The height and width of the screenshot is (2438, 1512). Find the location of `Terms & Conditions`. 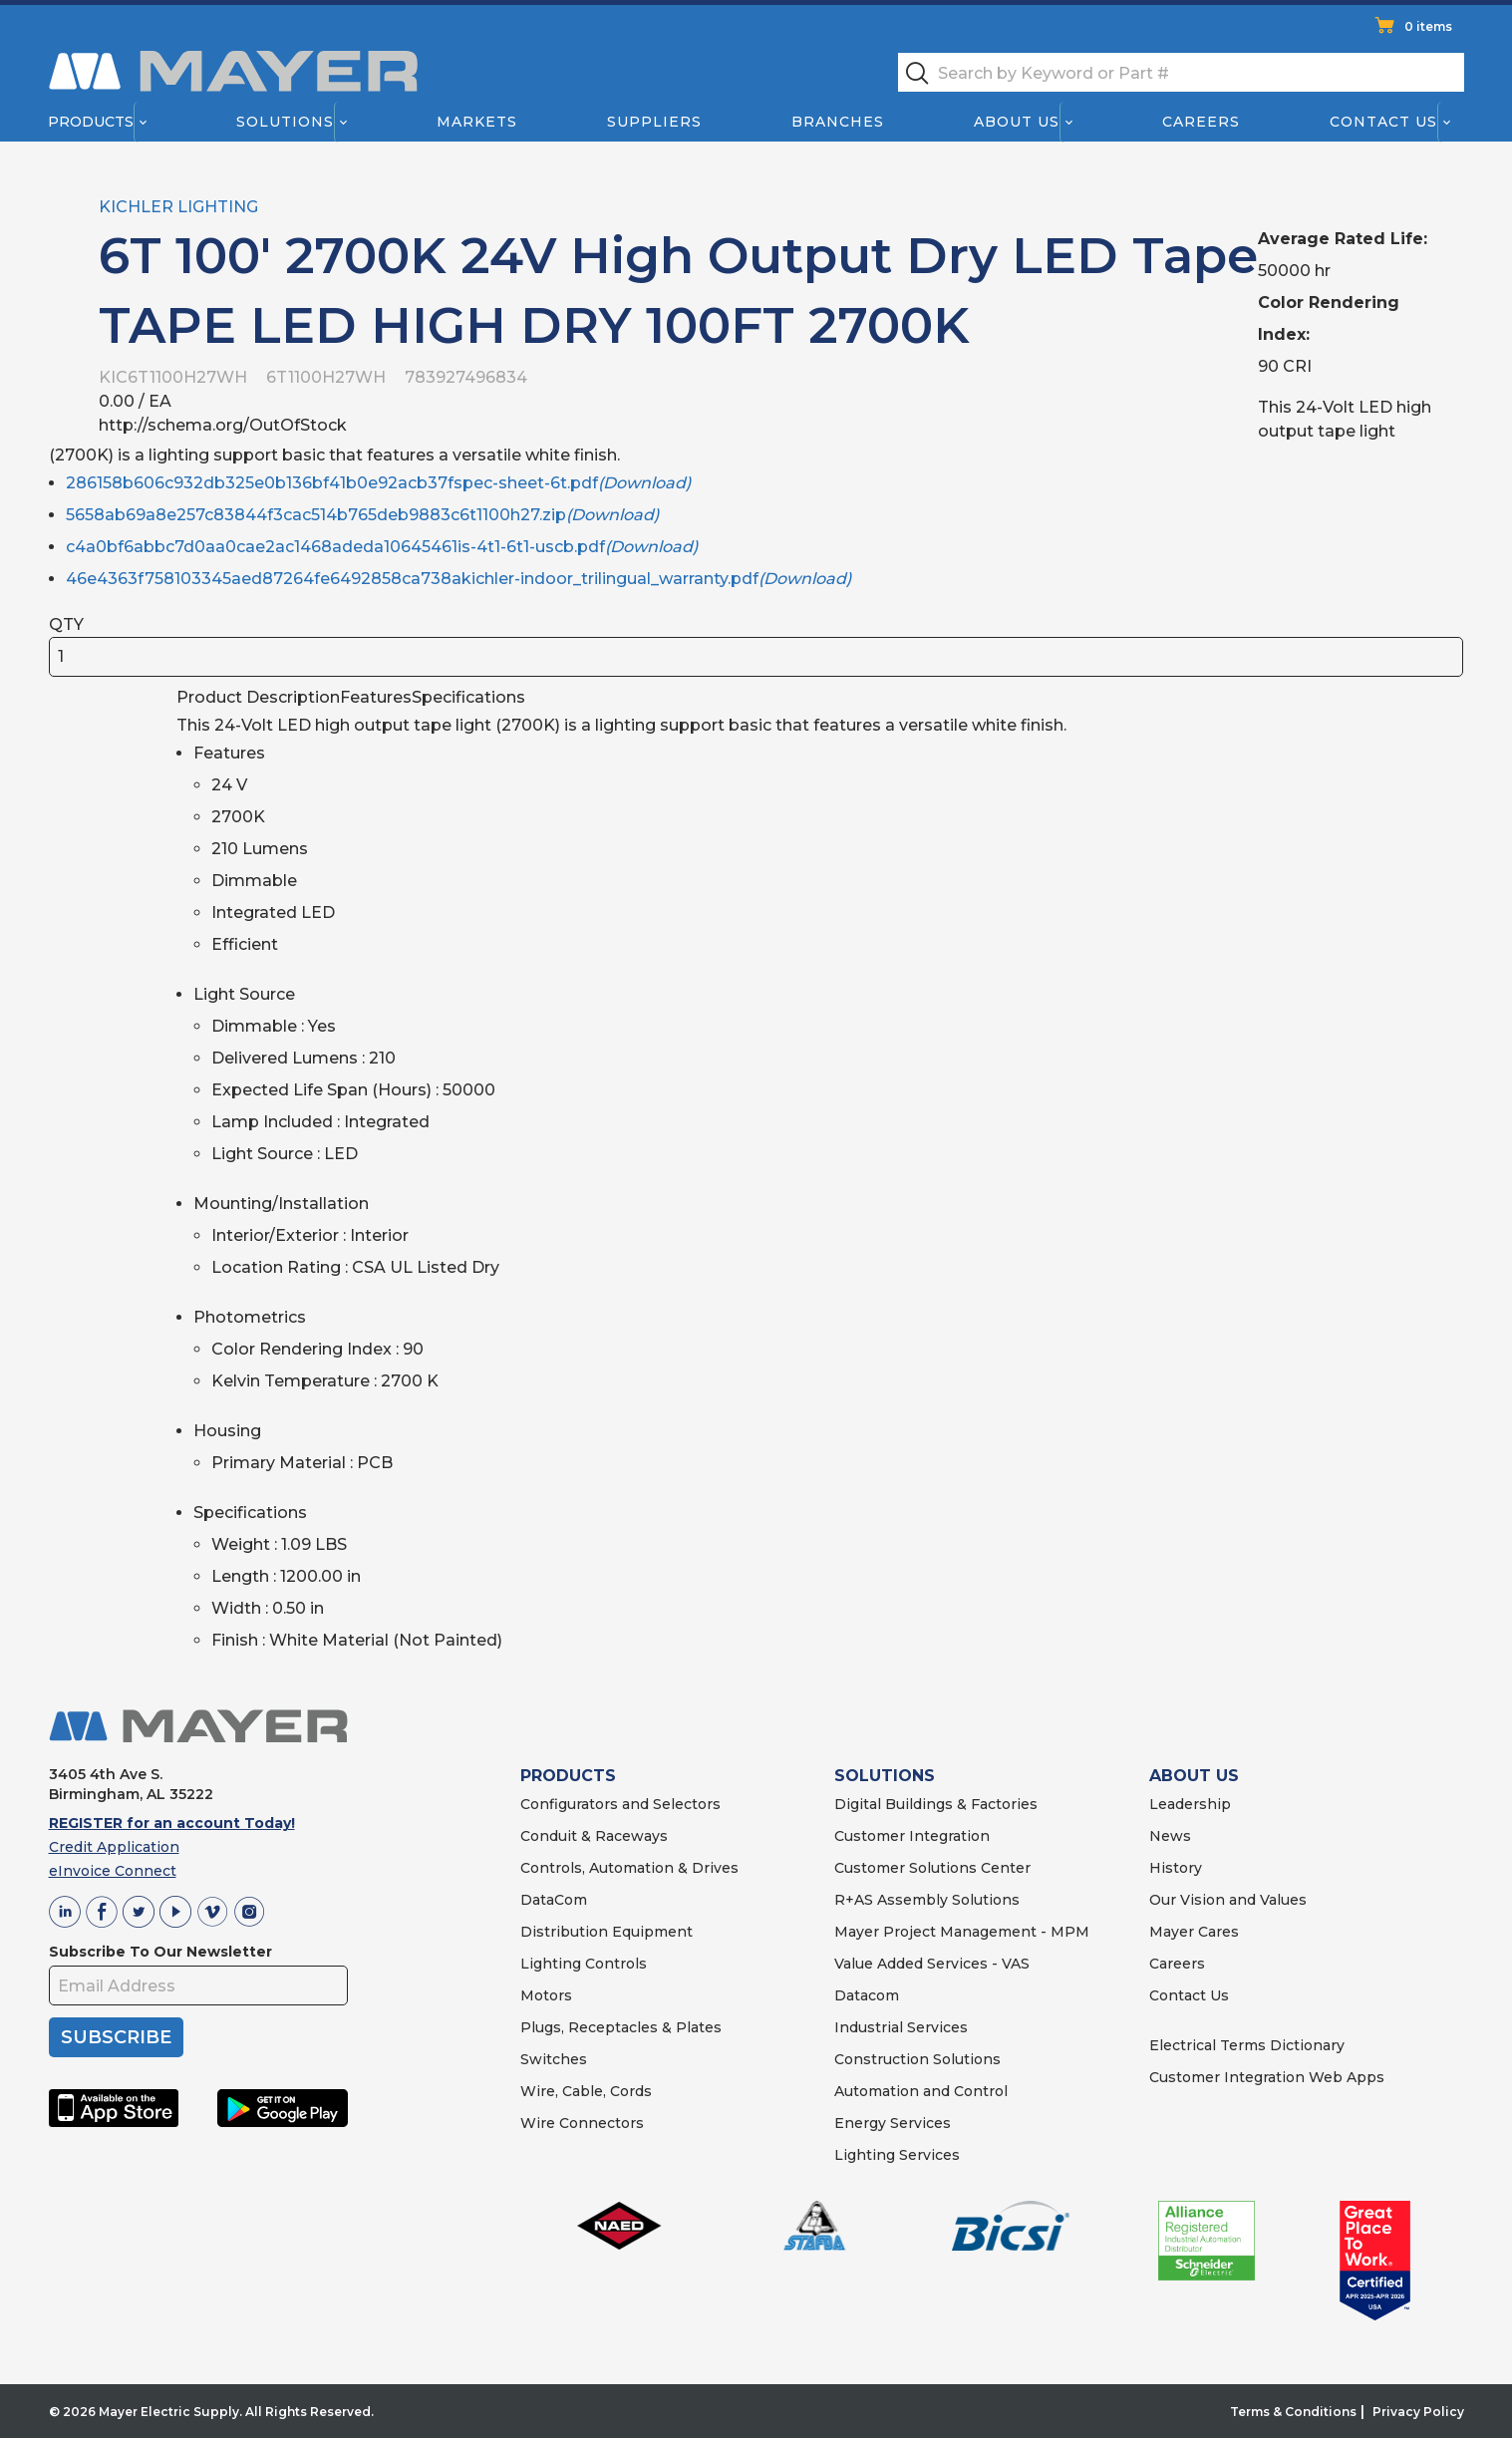

Terms & Conditions is located at coordinates (1293, 2411).